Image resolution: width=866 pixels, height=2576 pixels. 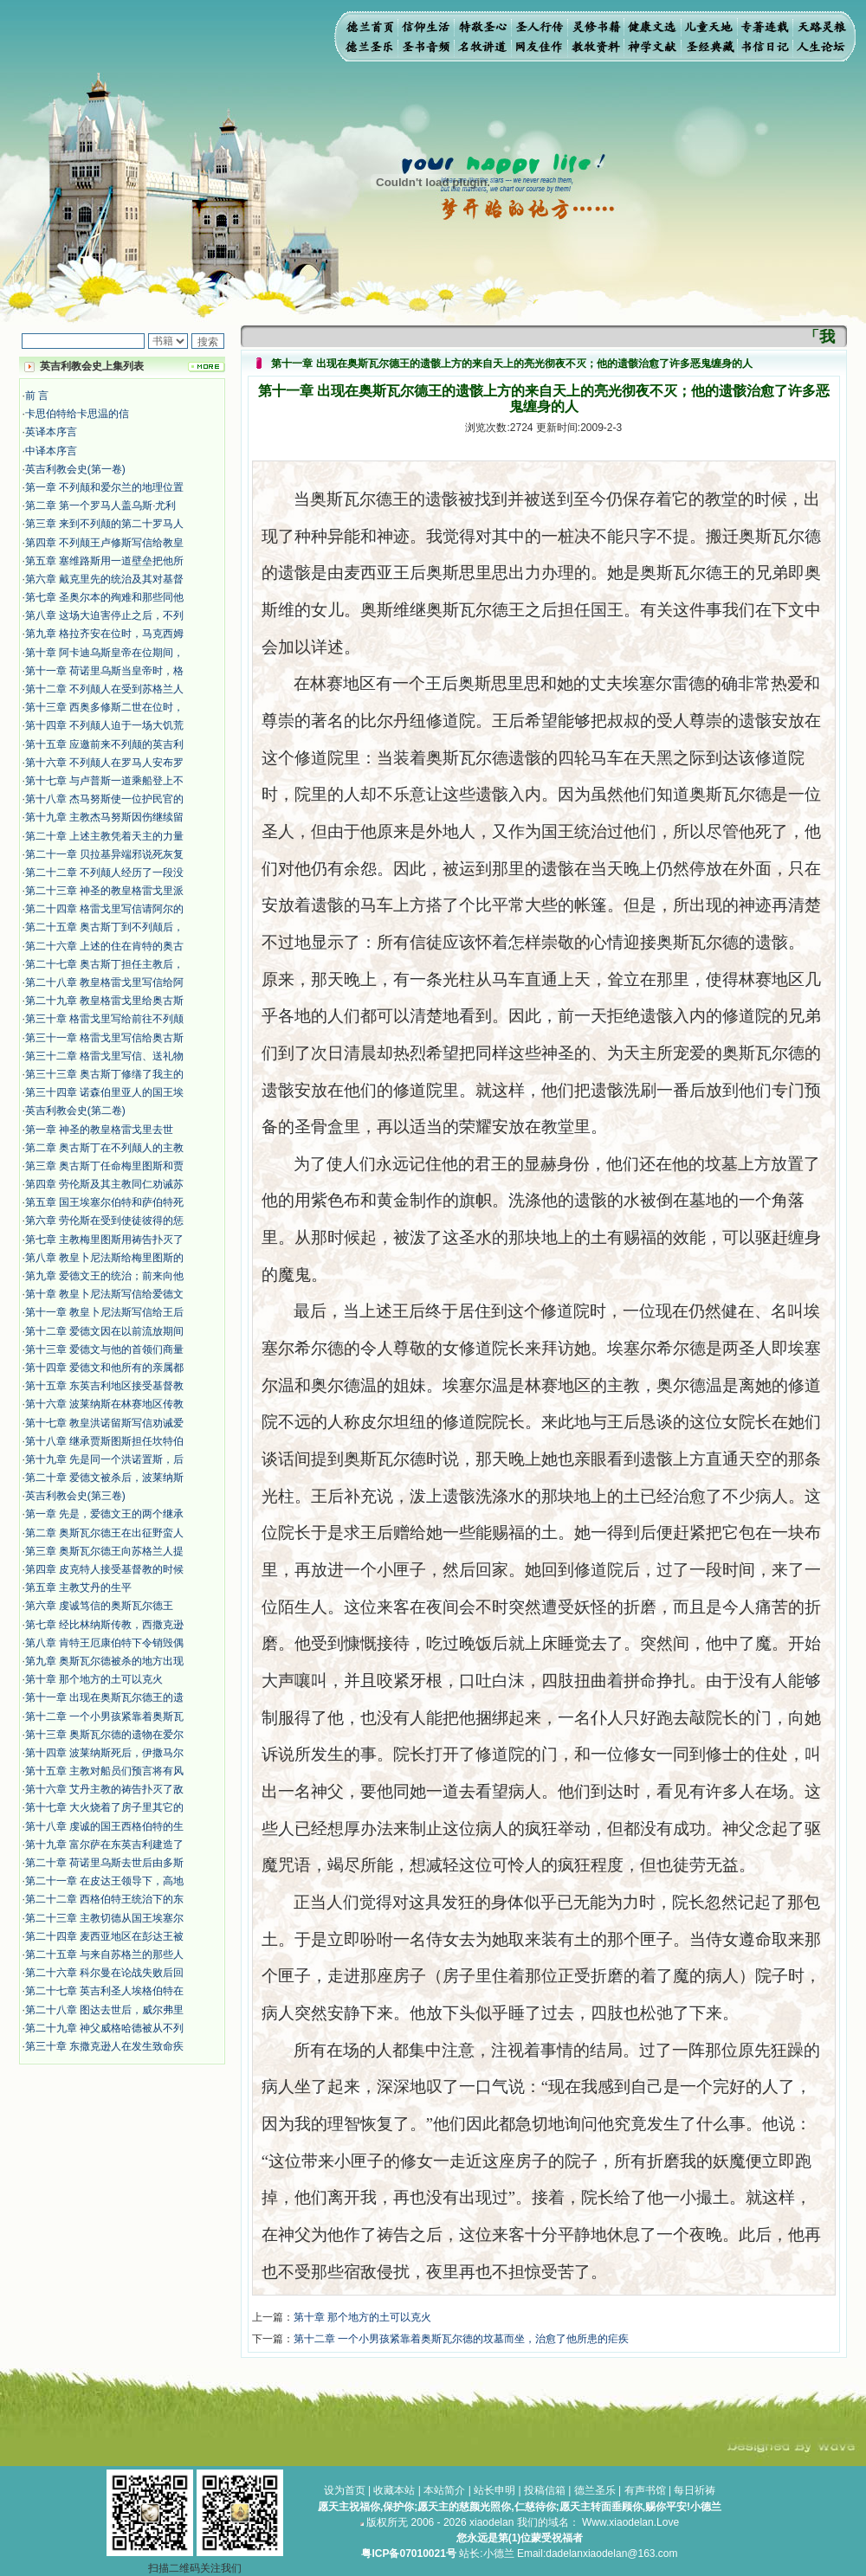 What do you see at coordinates (36, 396) in the screenshot?
I see `前 言` at bounding box center [36, 396].